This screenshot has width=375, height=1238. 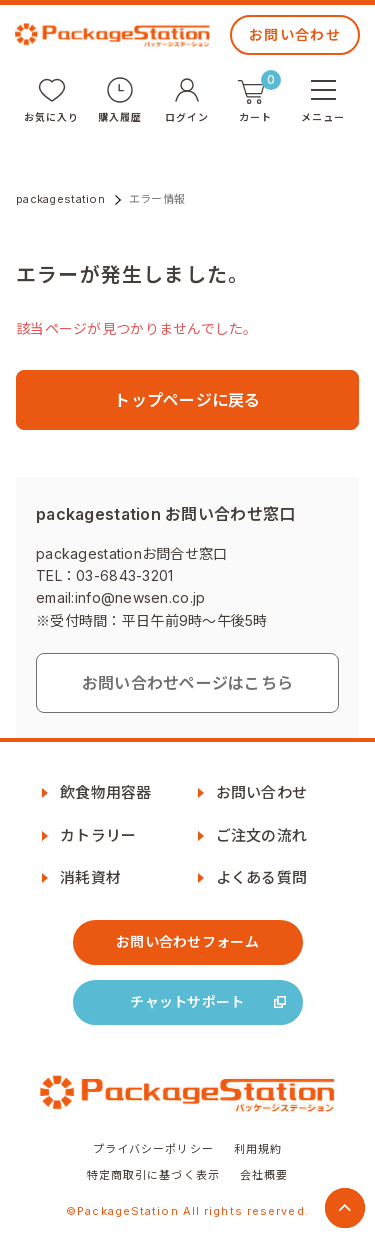 I want to click on 特定商取引に基づく表示, so click(x=153, y=1175).